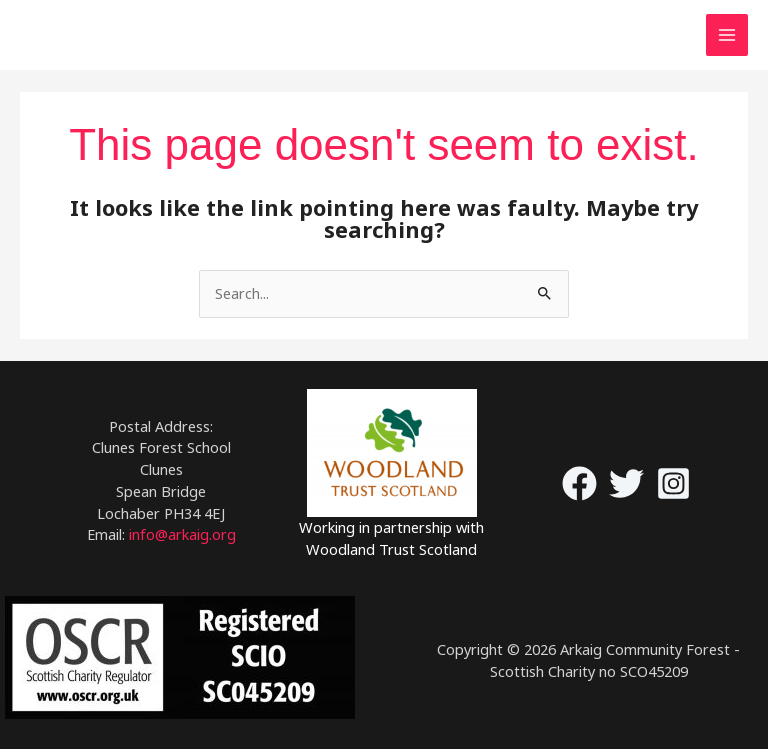 The width and height of the screenshot is (768, 749). Describe the element at coordinates (182, 534) in the screenshot. I see `info@arkaig.org` at that location.